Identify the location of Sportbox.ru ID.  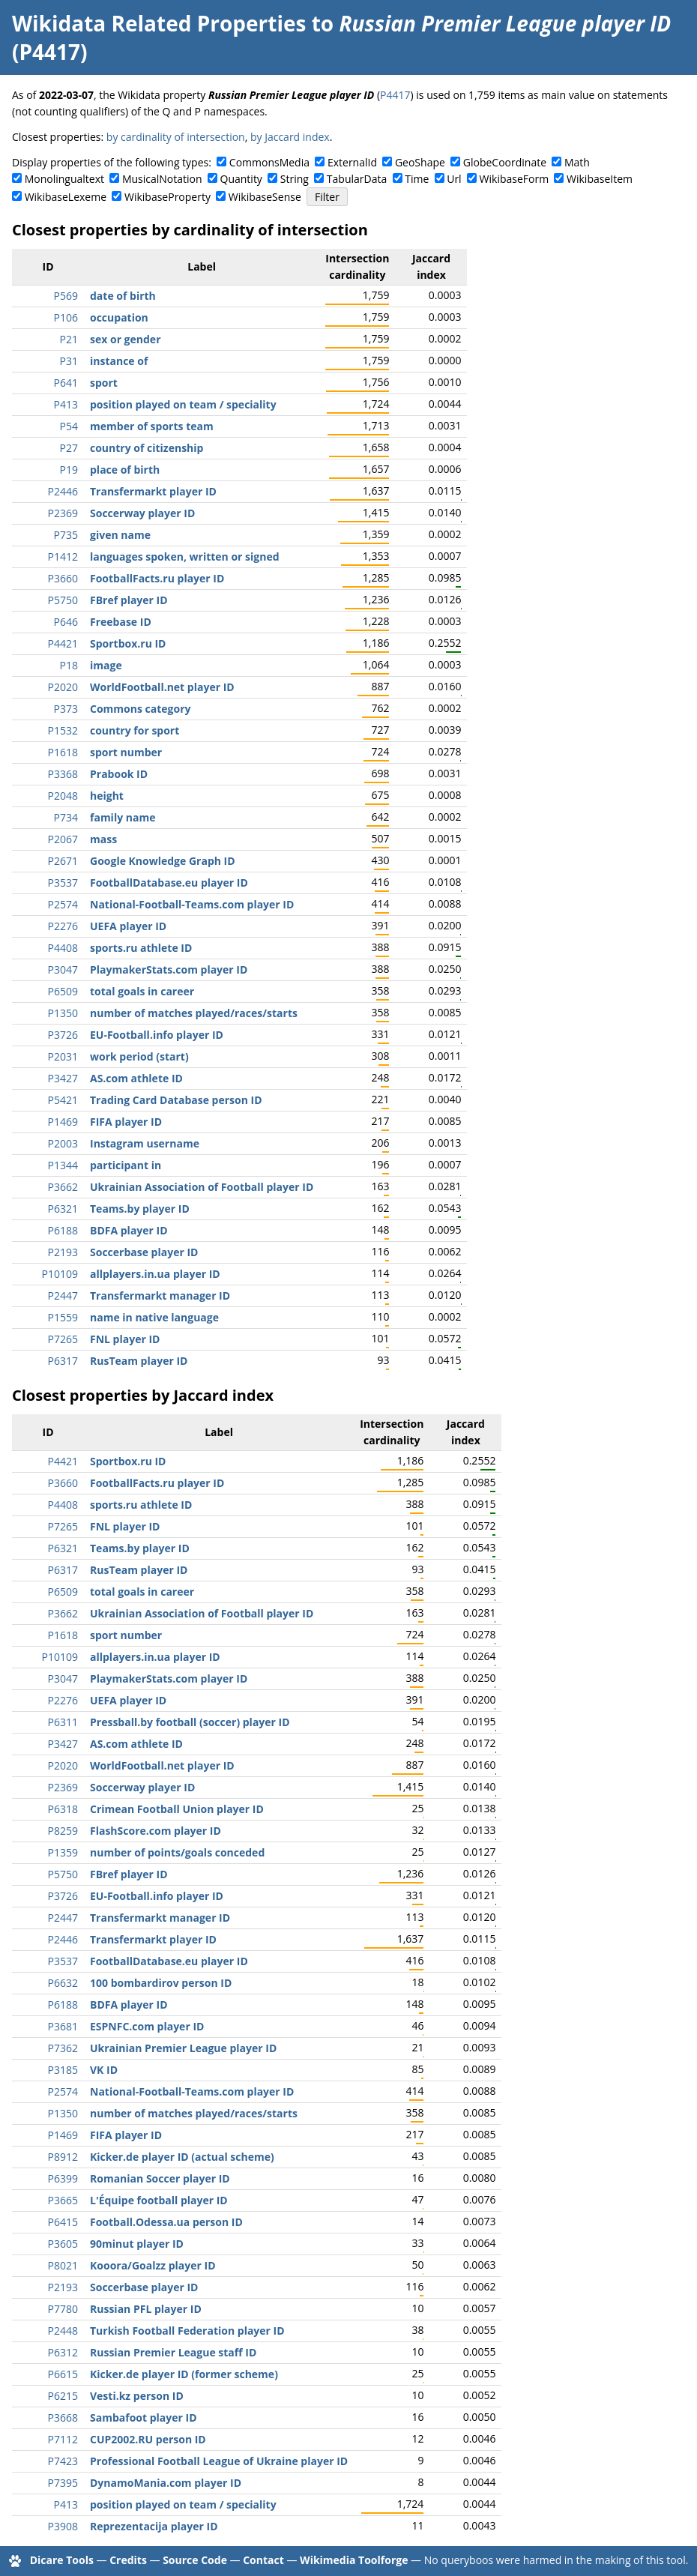
(128, 643).